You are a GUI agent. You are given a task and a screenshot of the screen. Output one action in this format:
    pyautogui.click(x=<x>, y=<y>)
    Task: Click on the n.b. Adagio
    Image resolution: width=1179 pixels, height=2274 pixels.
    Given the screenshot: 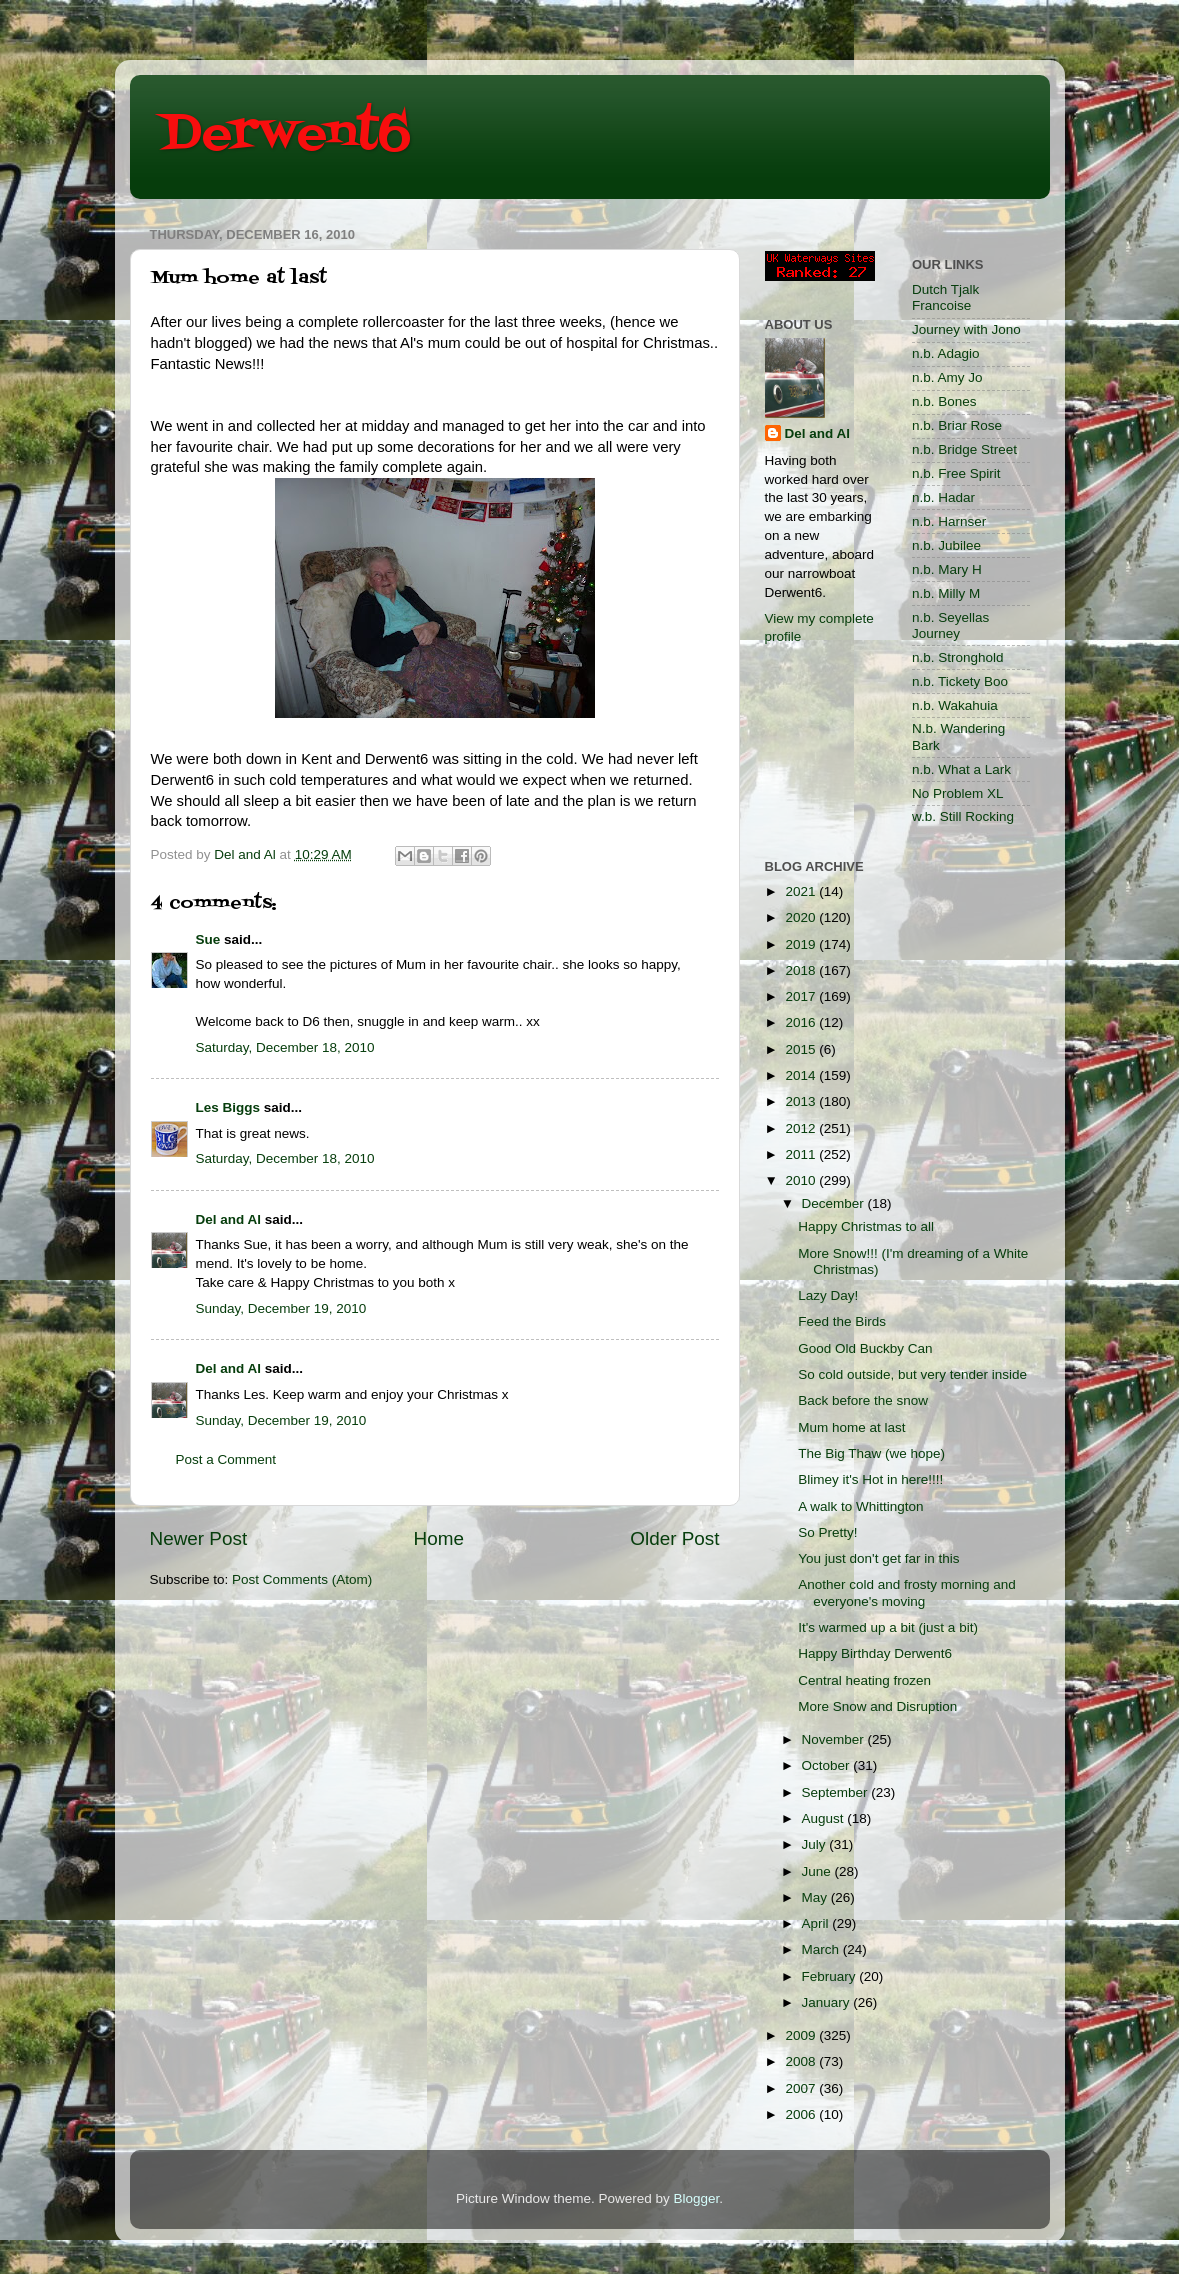 What is the action you would take?
    pyautogui.click(x=946, y=353)
    